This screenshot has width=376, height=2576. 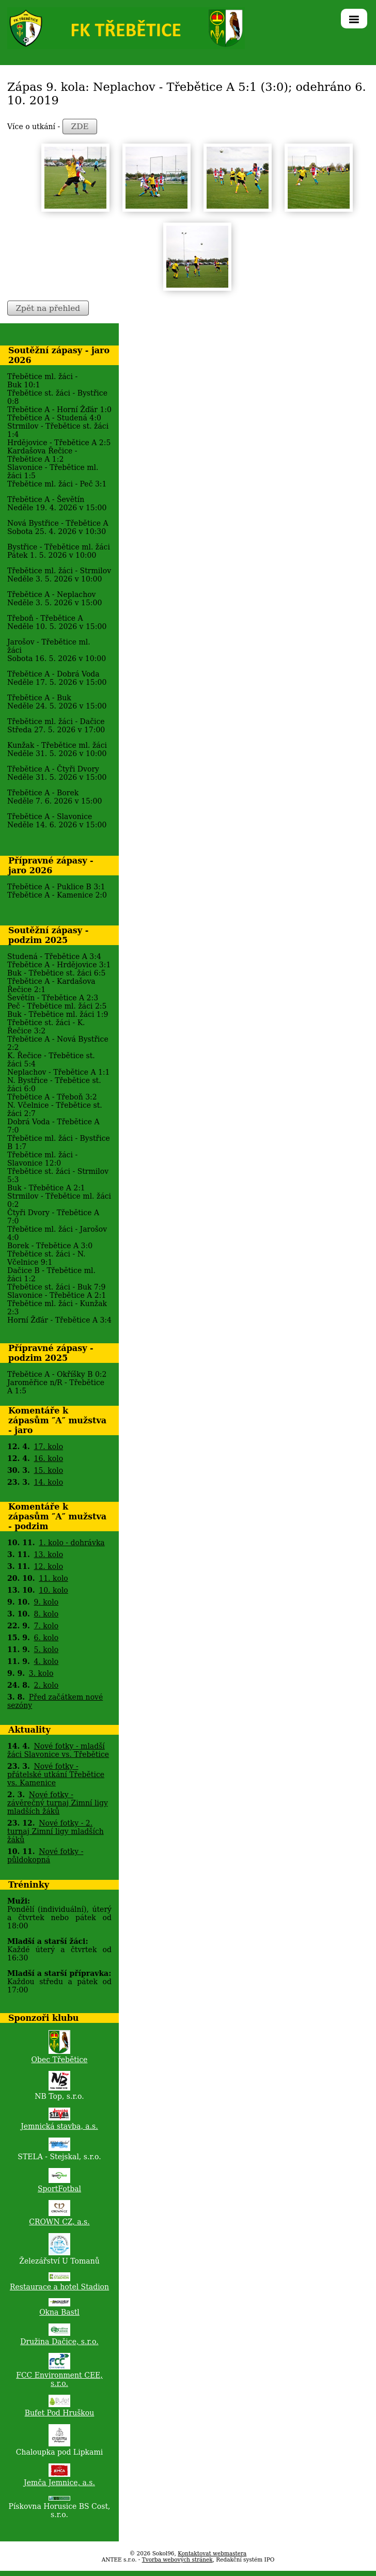 What do you see at coordinates (59, 2379) in the screenshot?
I see `FCC Environment CEE, s.r.o.` at bounding box center [59, 2379].